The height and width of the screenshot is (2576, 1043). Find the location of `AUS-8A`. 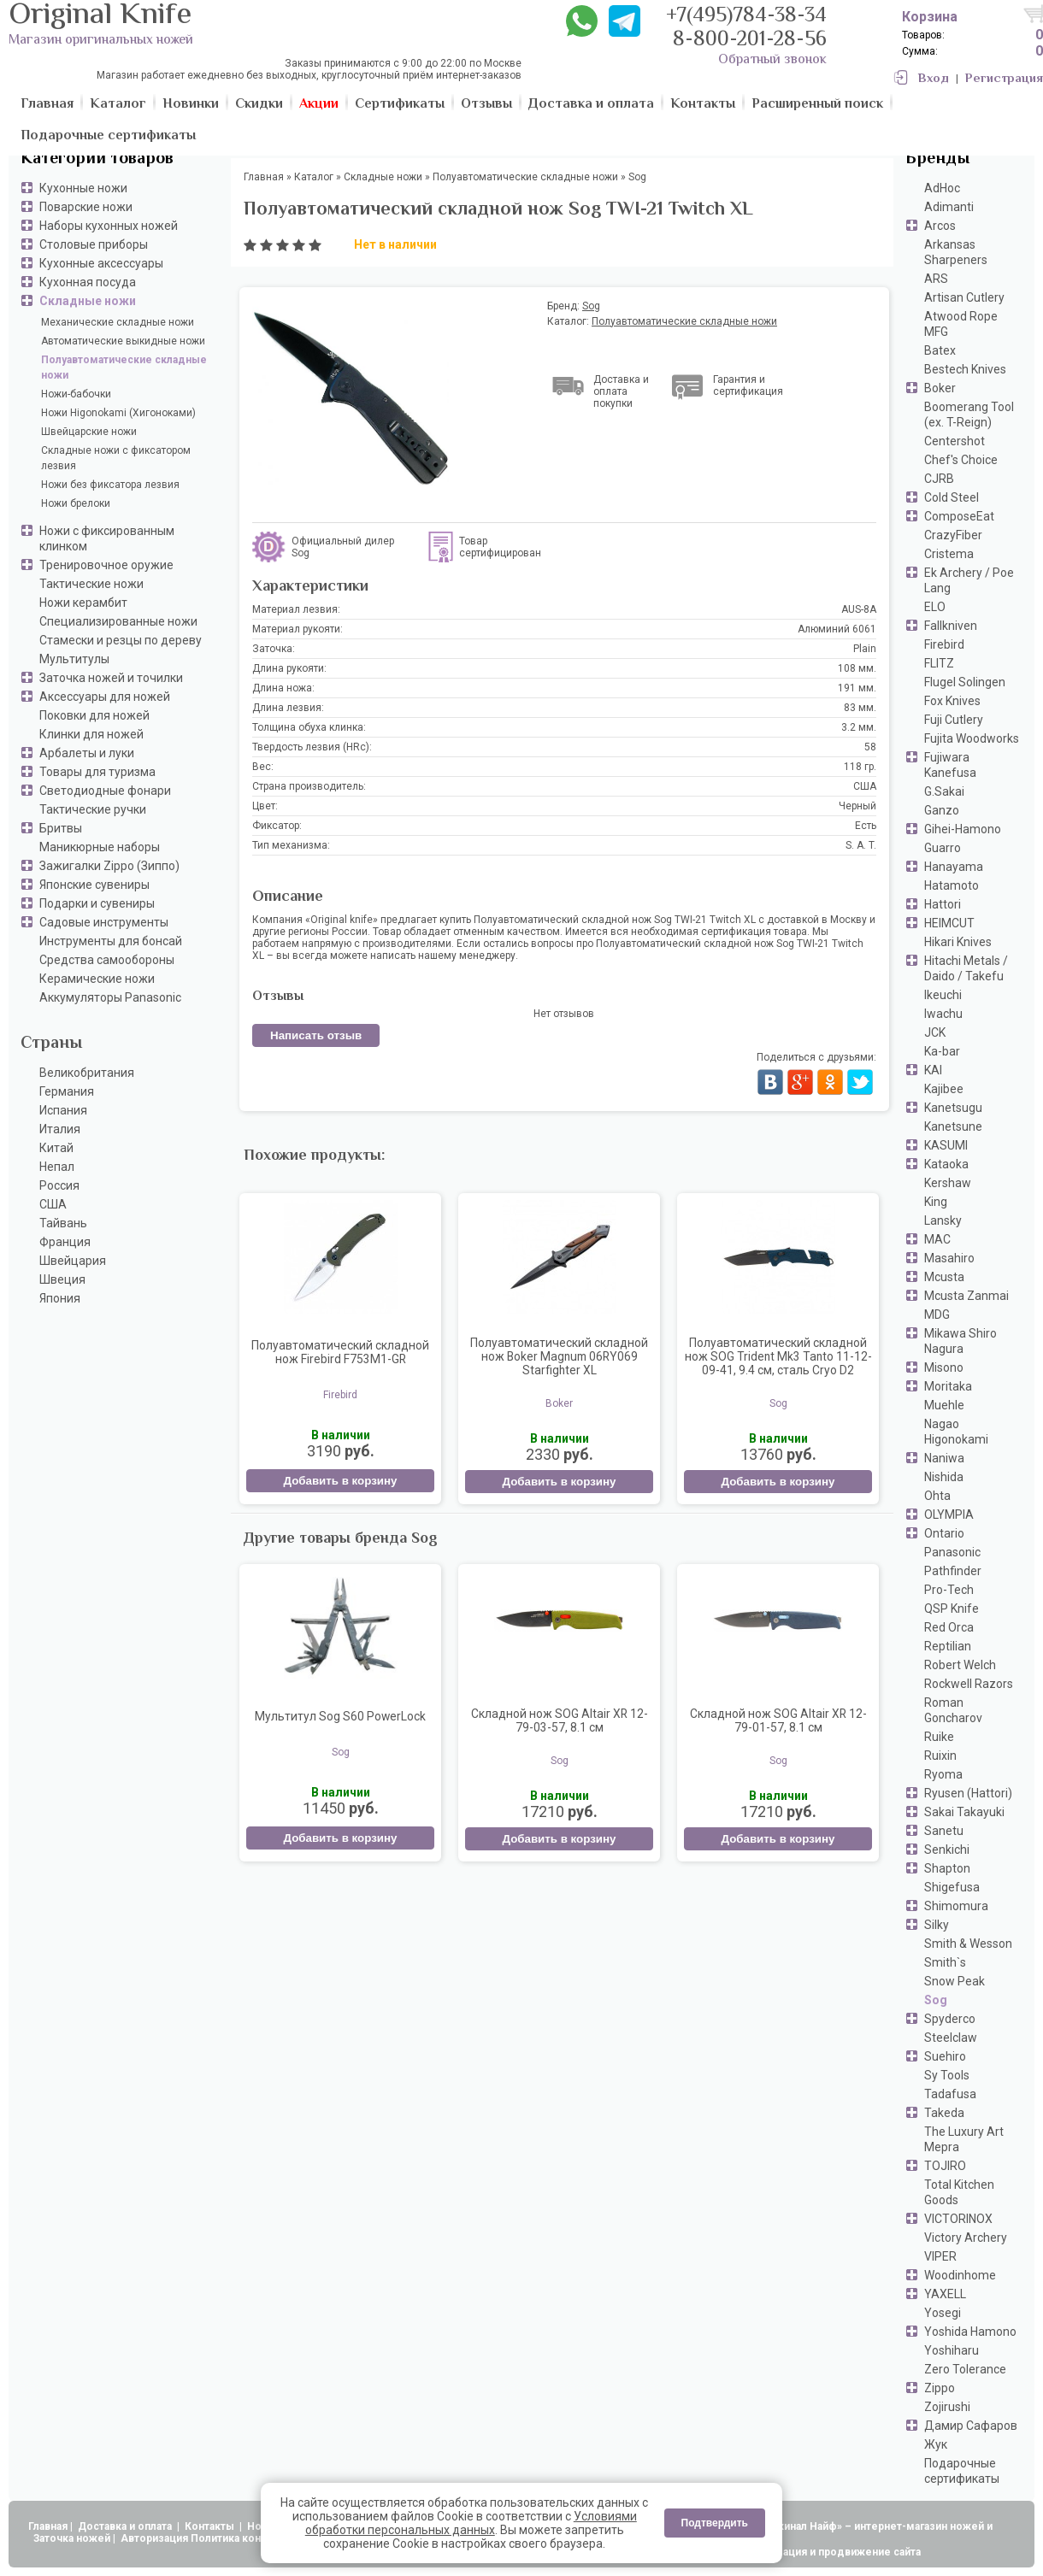

AUS-8A is located at coordinates (858, 609).